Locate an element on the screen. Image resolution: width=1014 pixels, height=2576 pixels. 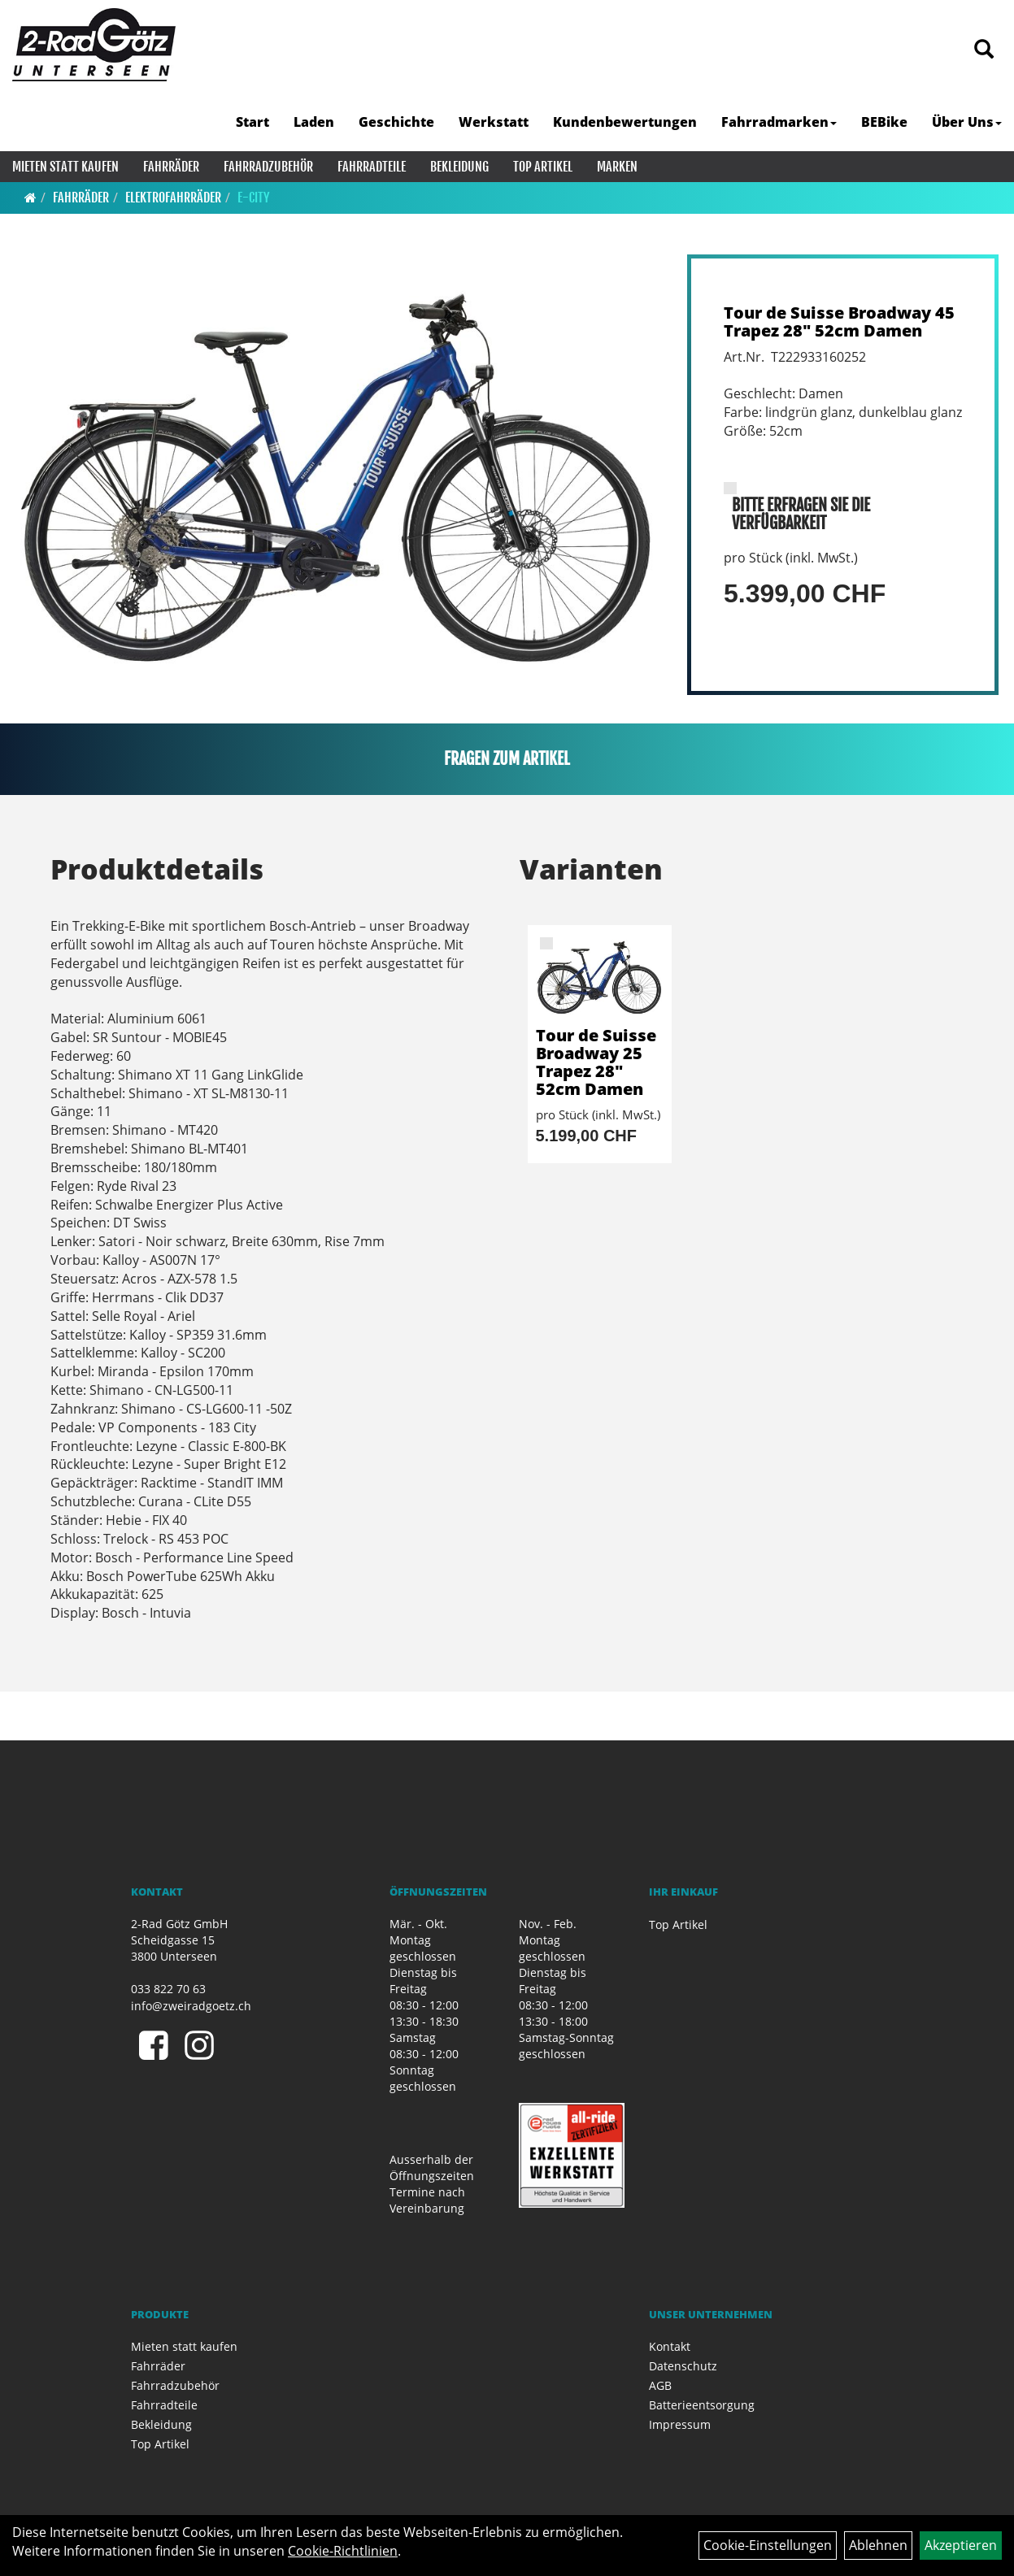
Fahrradteile is located at coordinates (371, 167).